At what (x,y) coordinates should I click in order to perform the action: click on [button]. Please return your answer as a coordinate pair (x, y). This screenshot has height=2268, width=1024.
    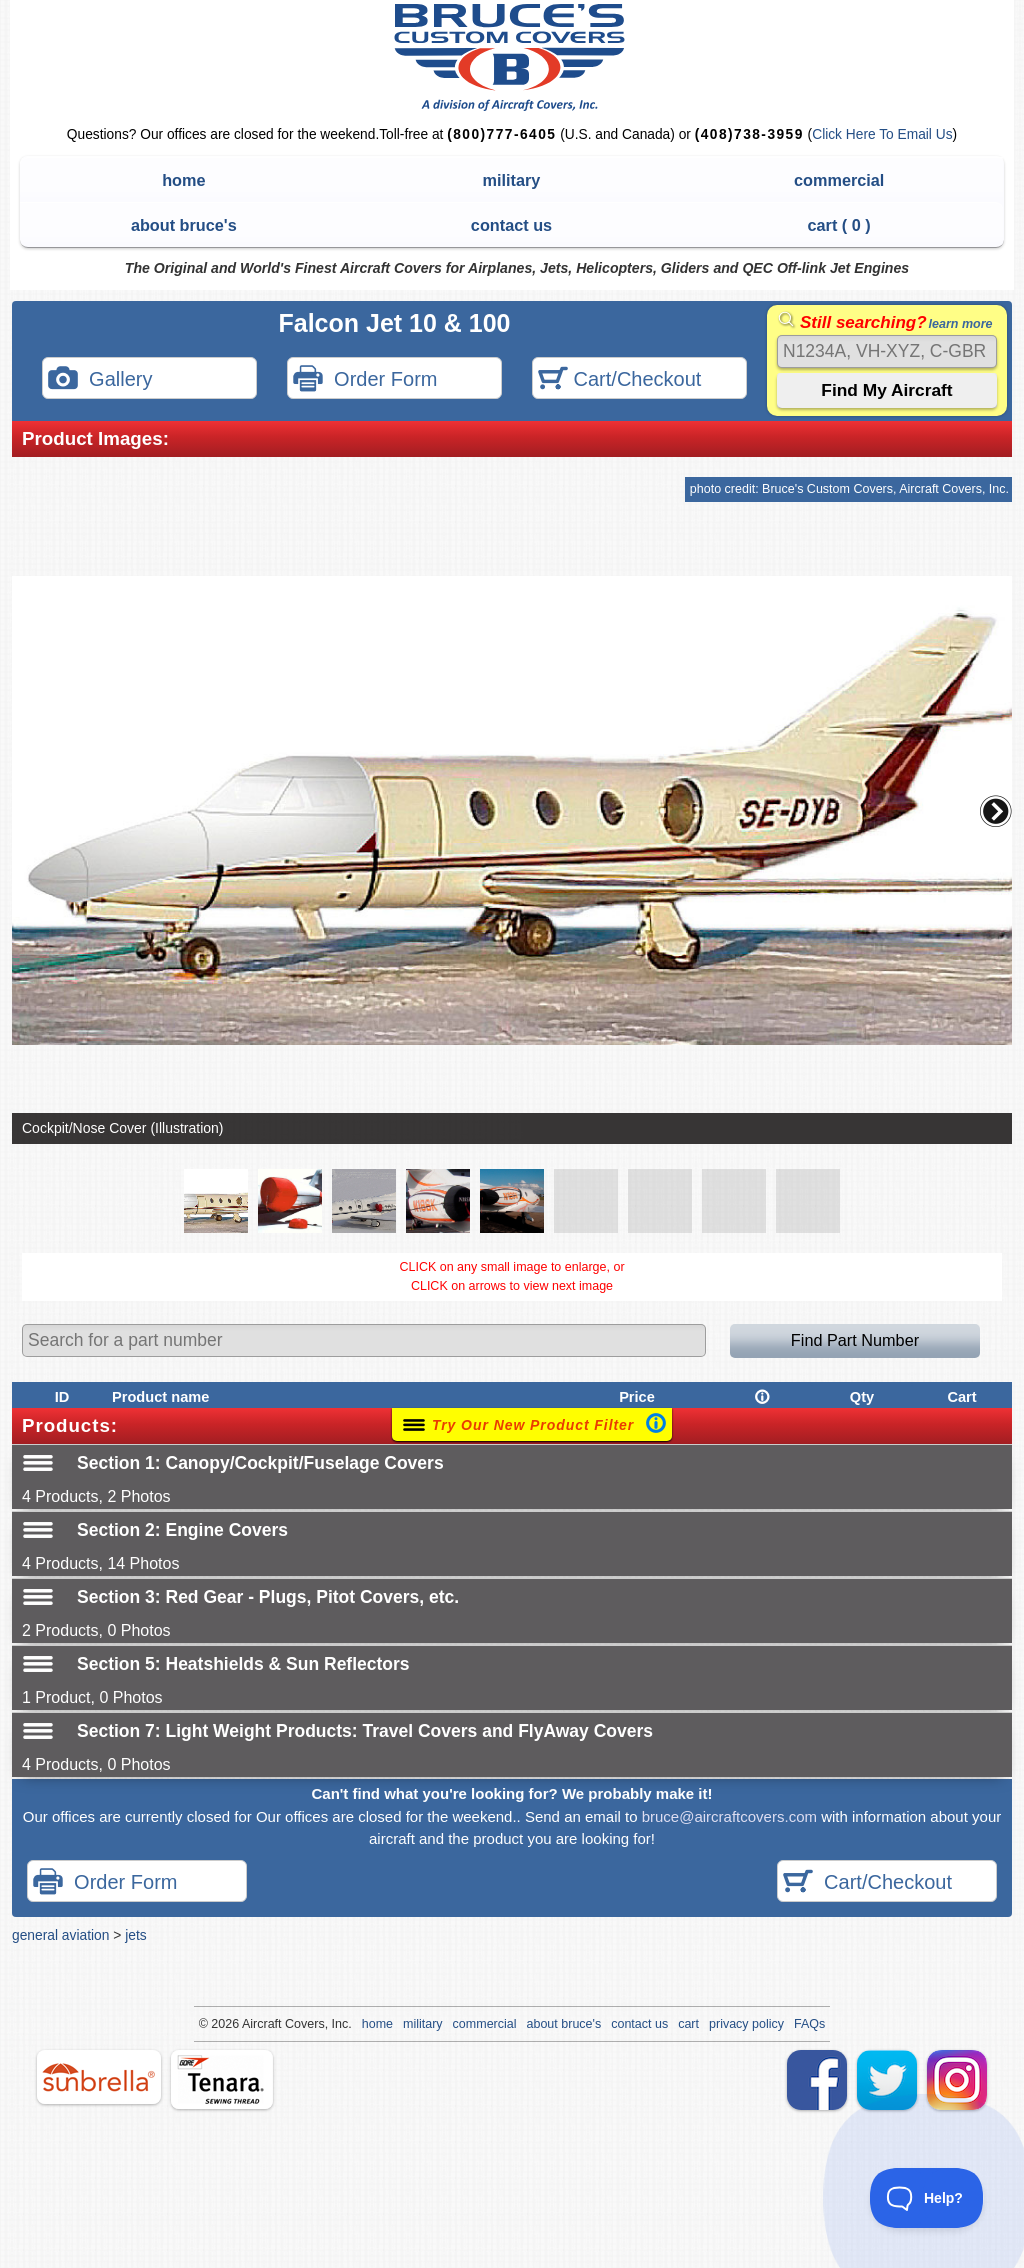
    Looking at the image, I should click on (996, 811).